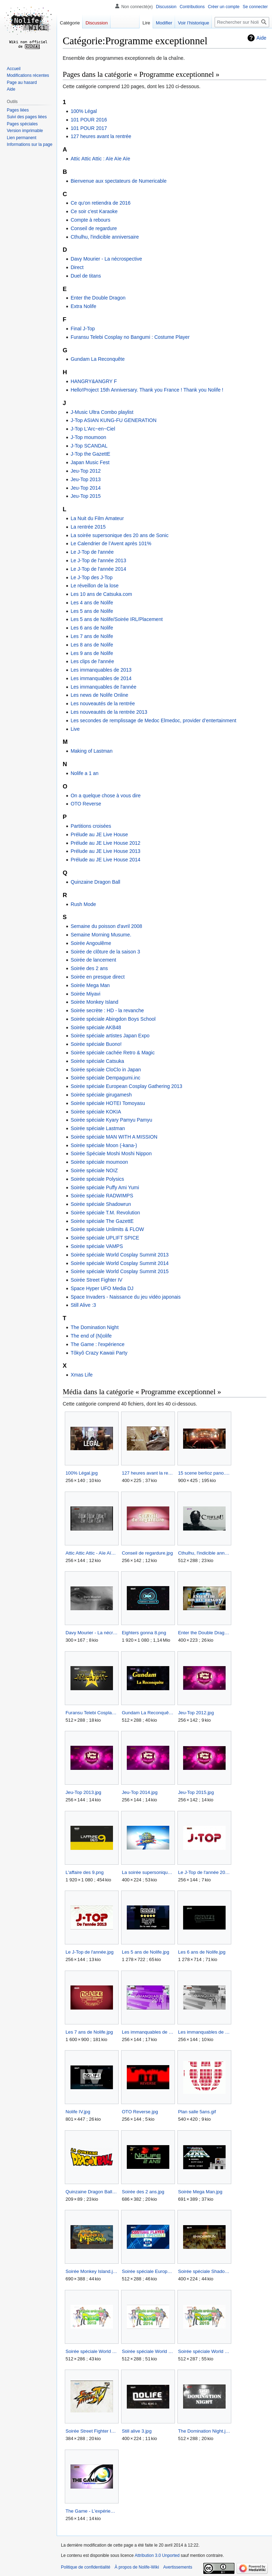 The width and height of the screenshot is (272, 2576). Describe the element at coordinates (113, 1137) in the screenshot. I see `Soirée spéciale MAN WITH A MISSION` at that location.